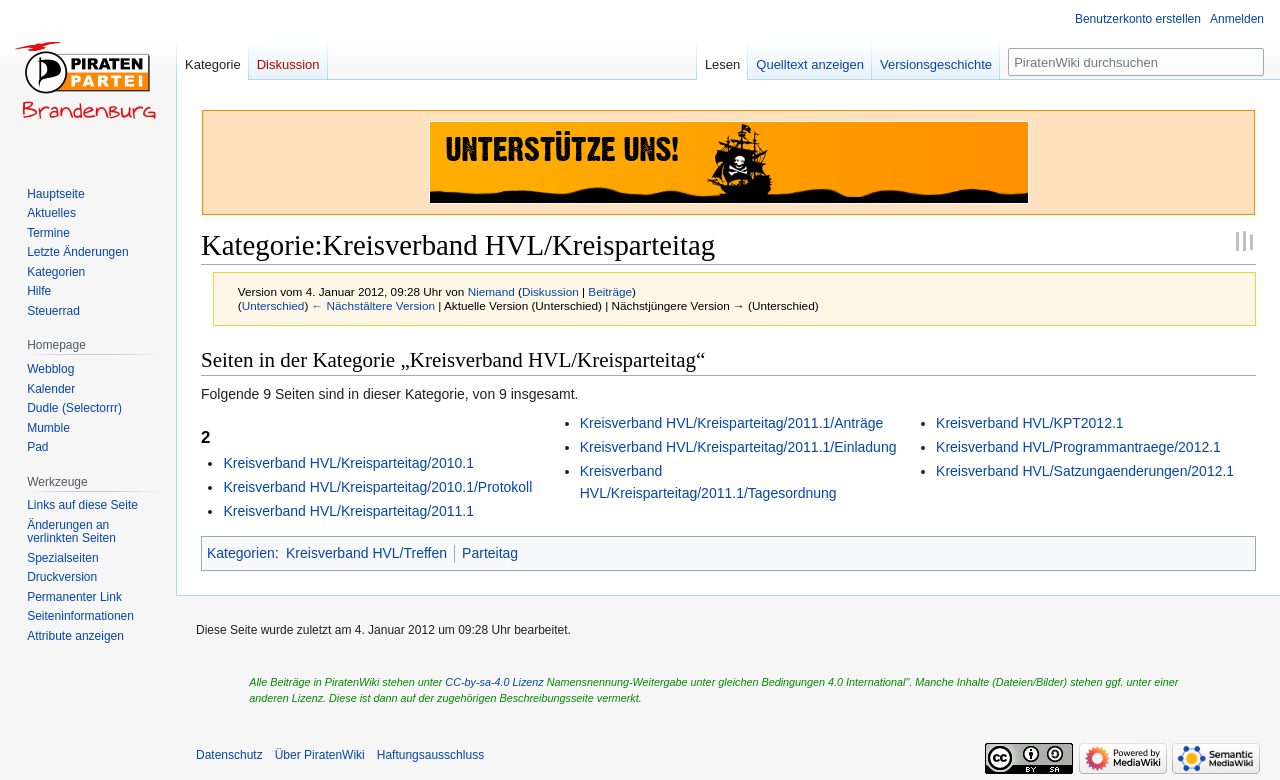  What do you see at coordinates (430, 755) in the screenshot?
I see `Haftungsausschluss` at bounding box center [430, 755].